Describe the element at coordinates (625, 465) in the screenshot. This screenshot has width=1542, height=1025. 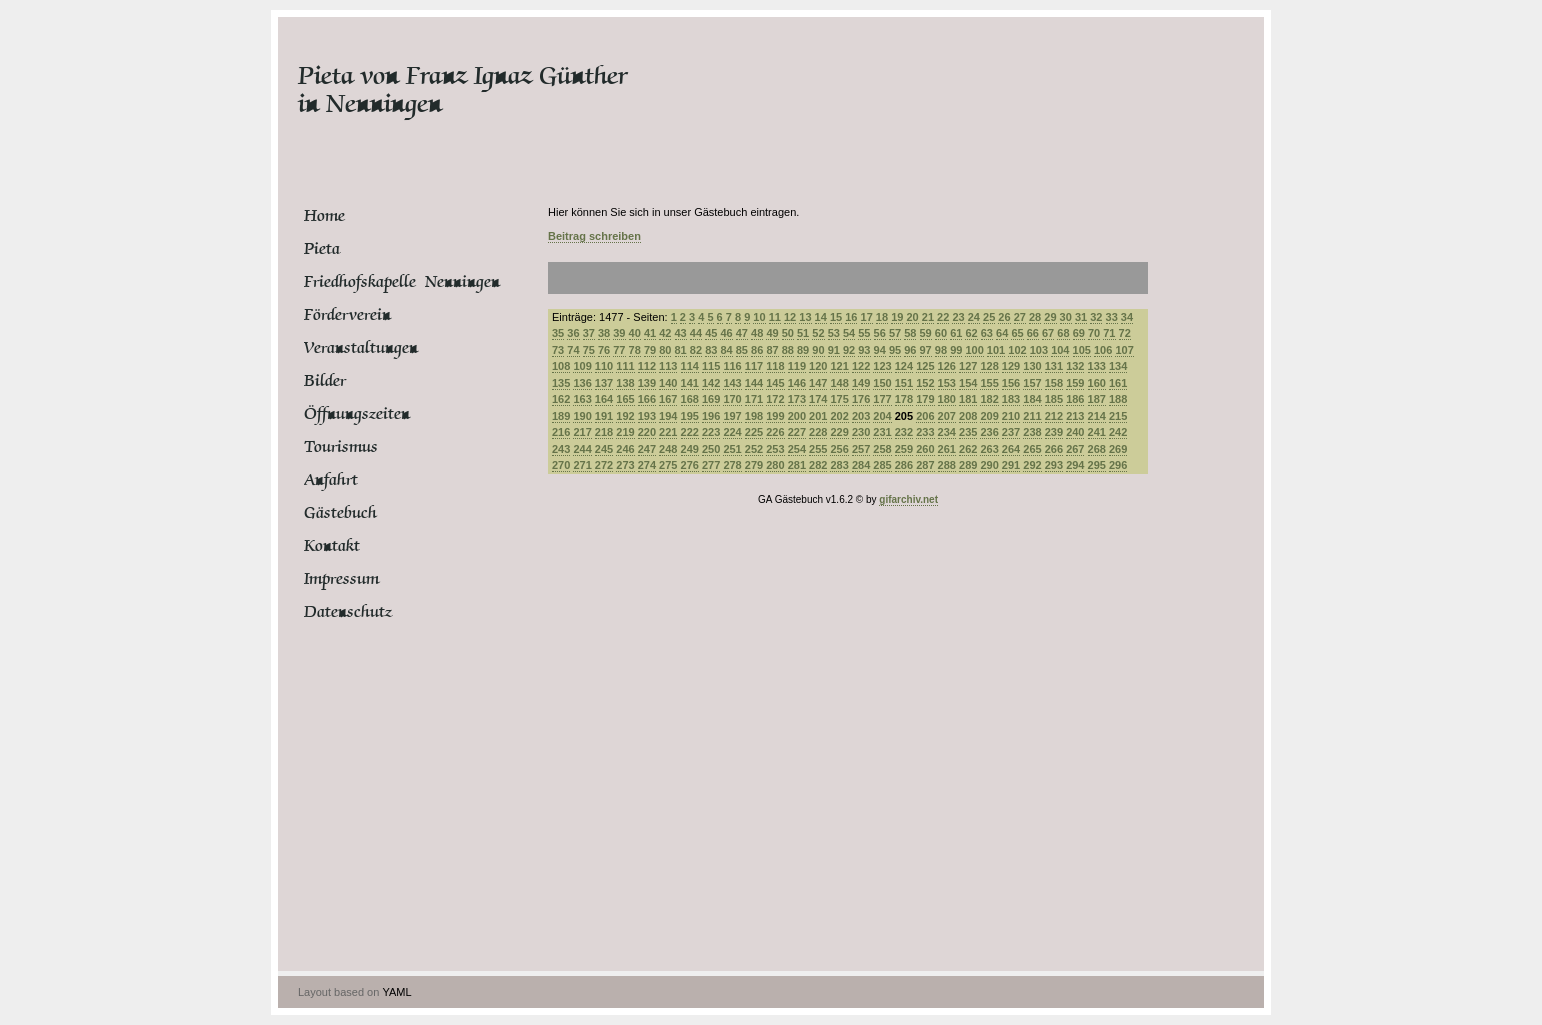
I see `273` at that location.